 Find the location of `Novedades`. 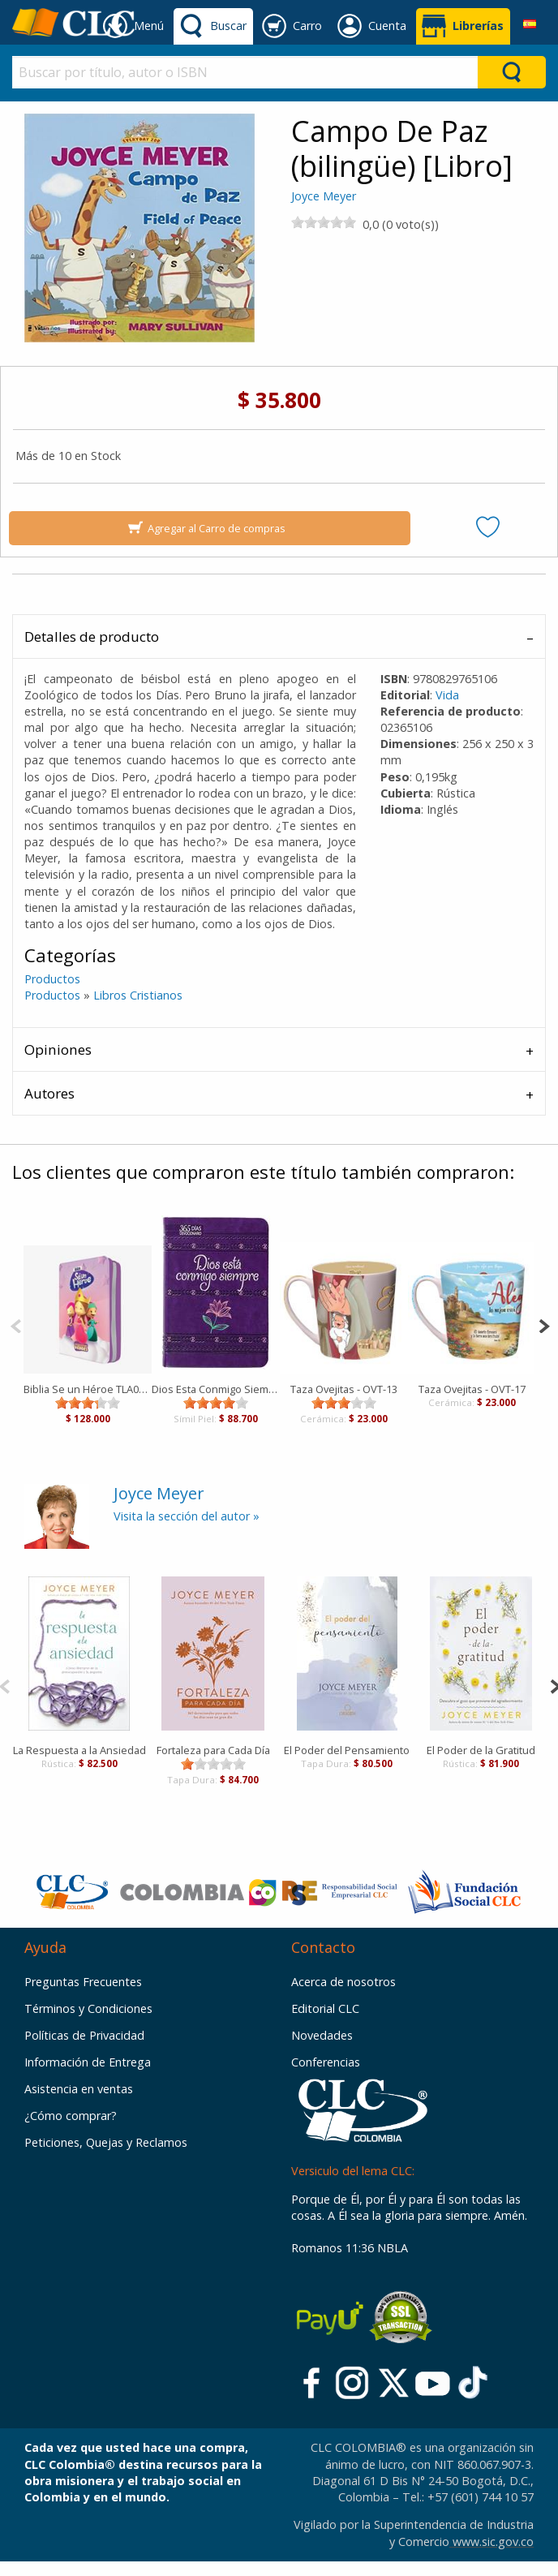

Novedades is located at coordinates (322, 2035).